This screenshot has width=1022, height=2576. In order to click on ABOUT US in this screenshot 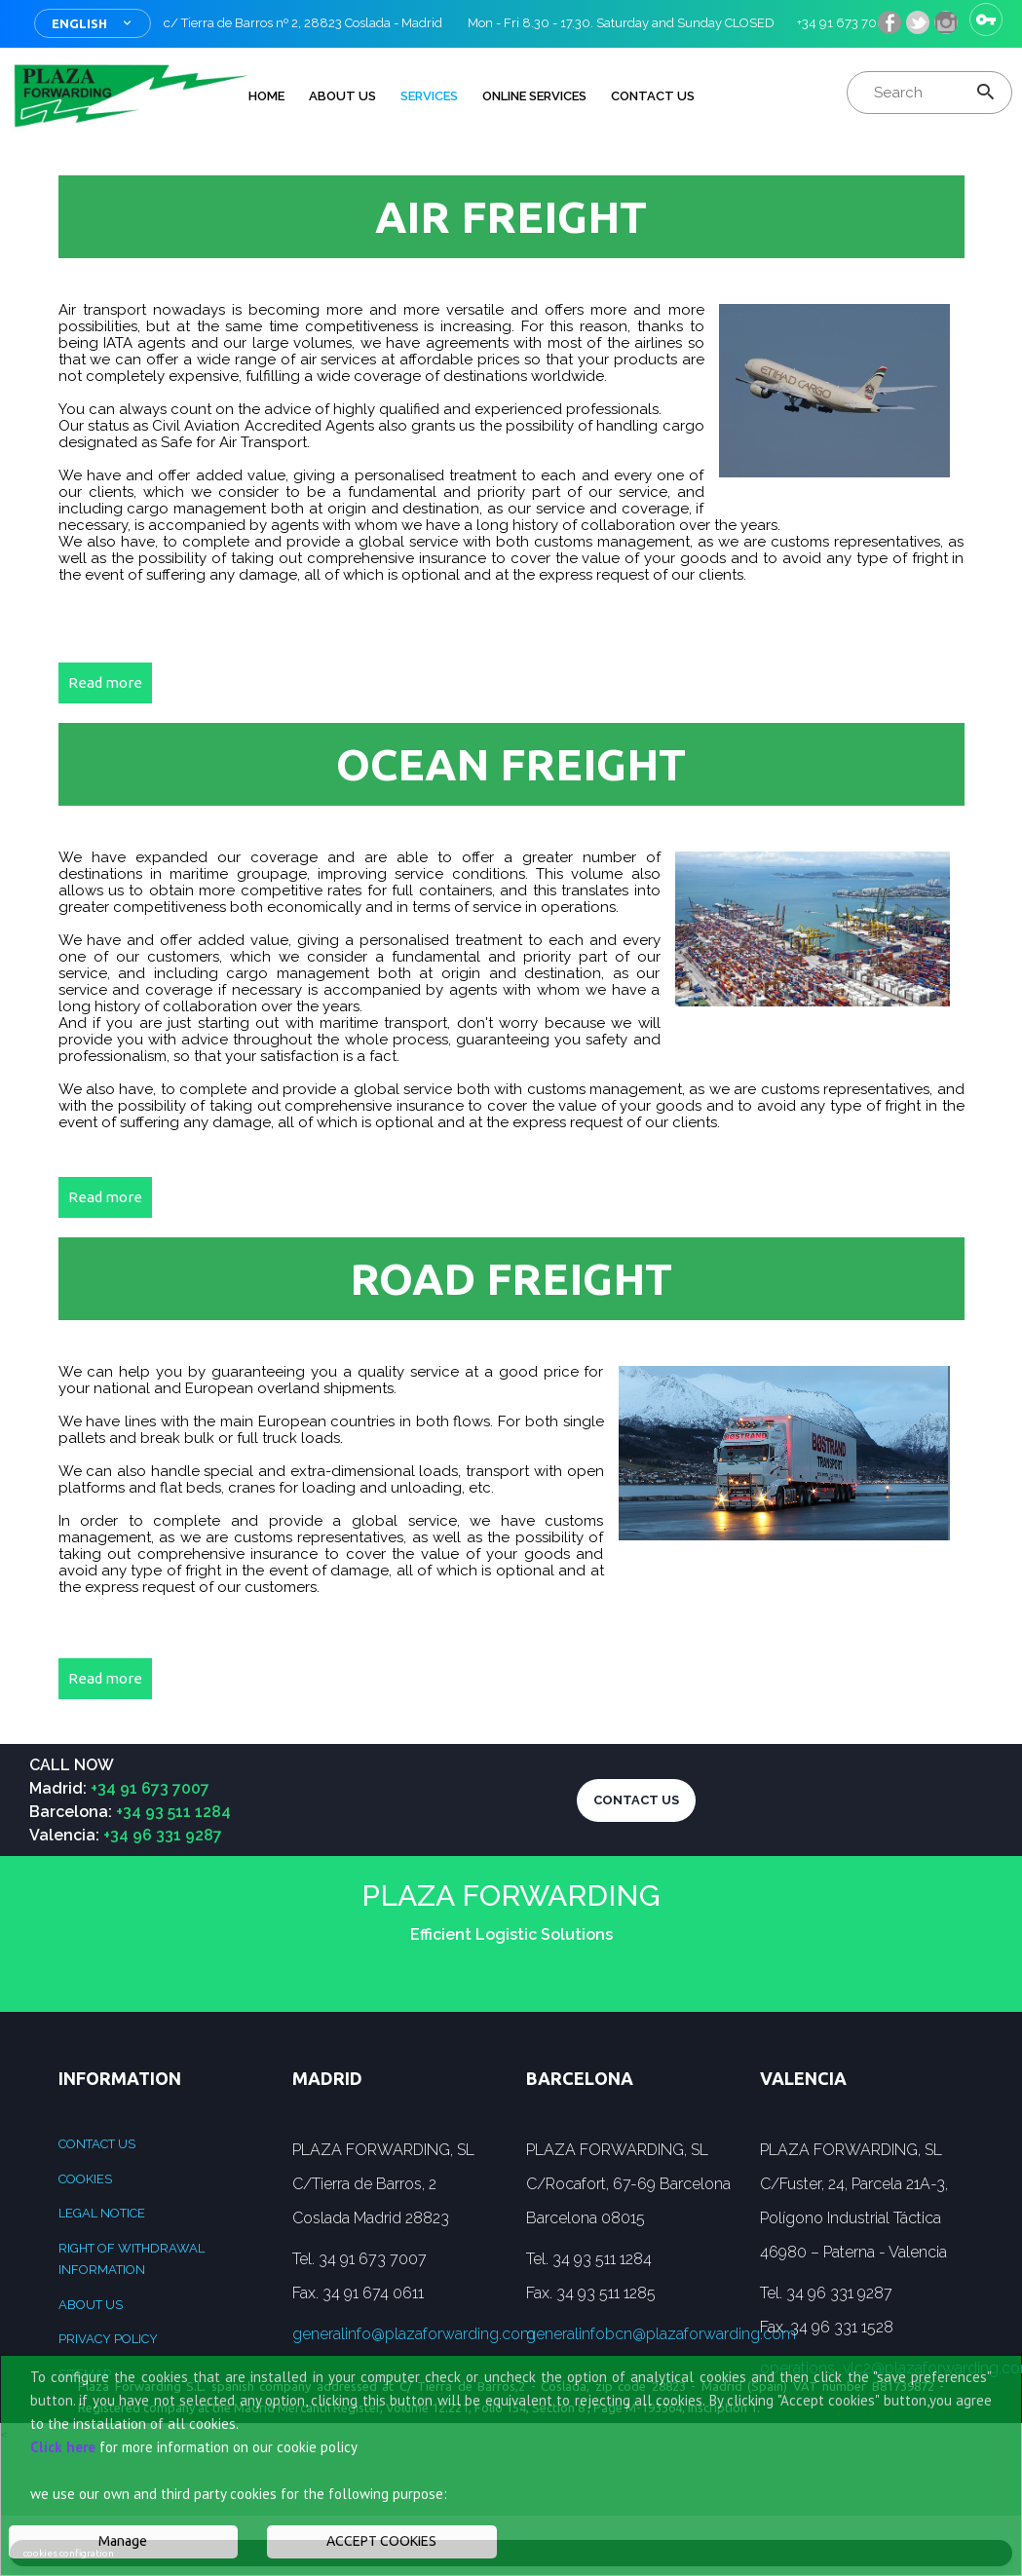, I will do `click(342, 96)`.